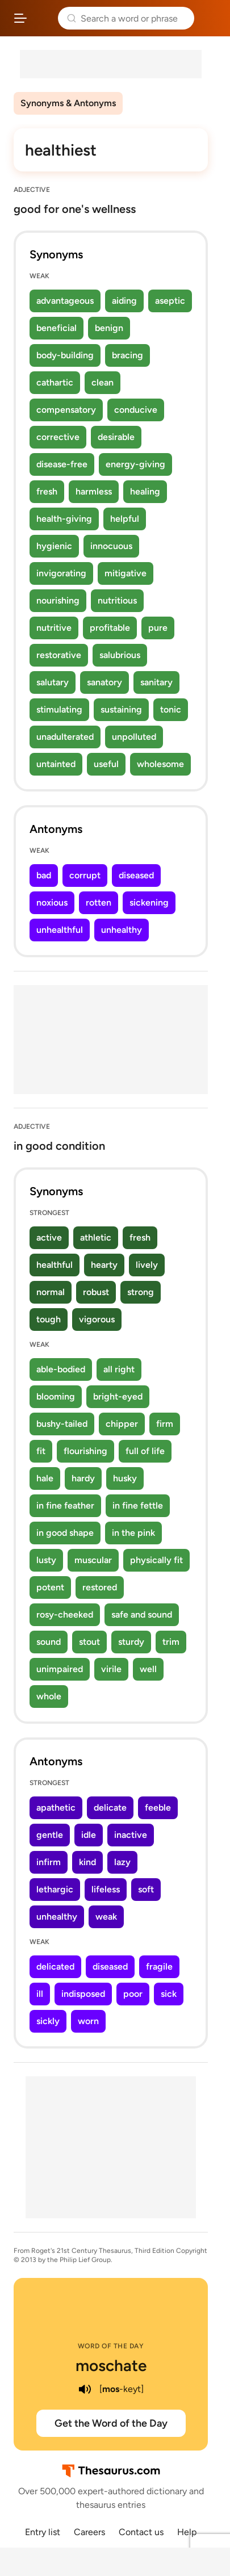  I want to click on healing, so click(145, 491).